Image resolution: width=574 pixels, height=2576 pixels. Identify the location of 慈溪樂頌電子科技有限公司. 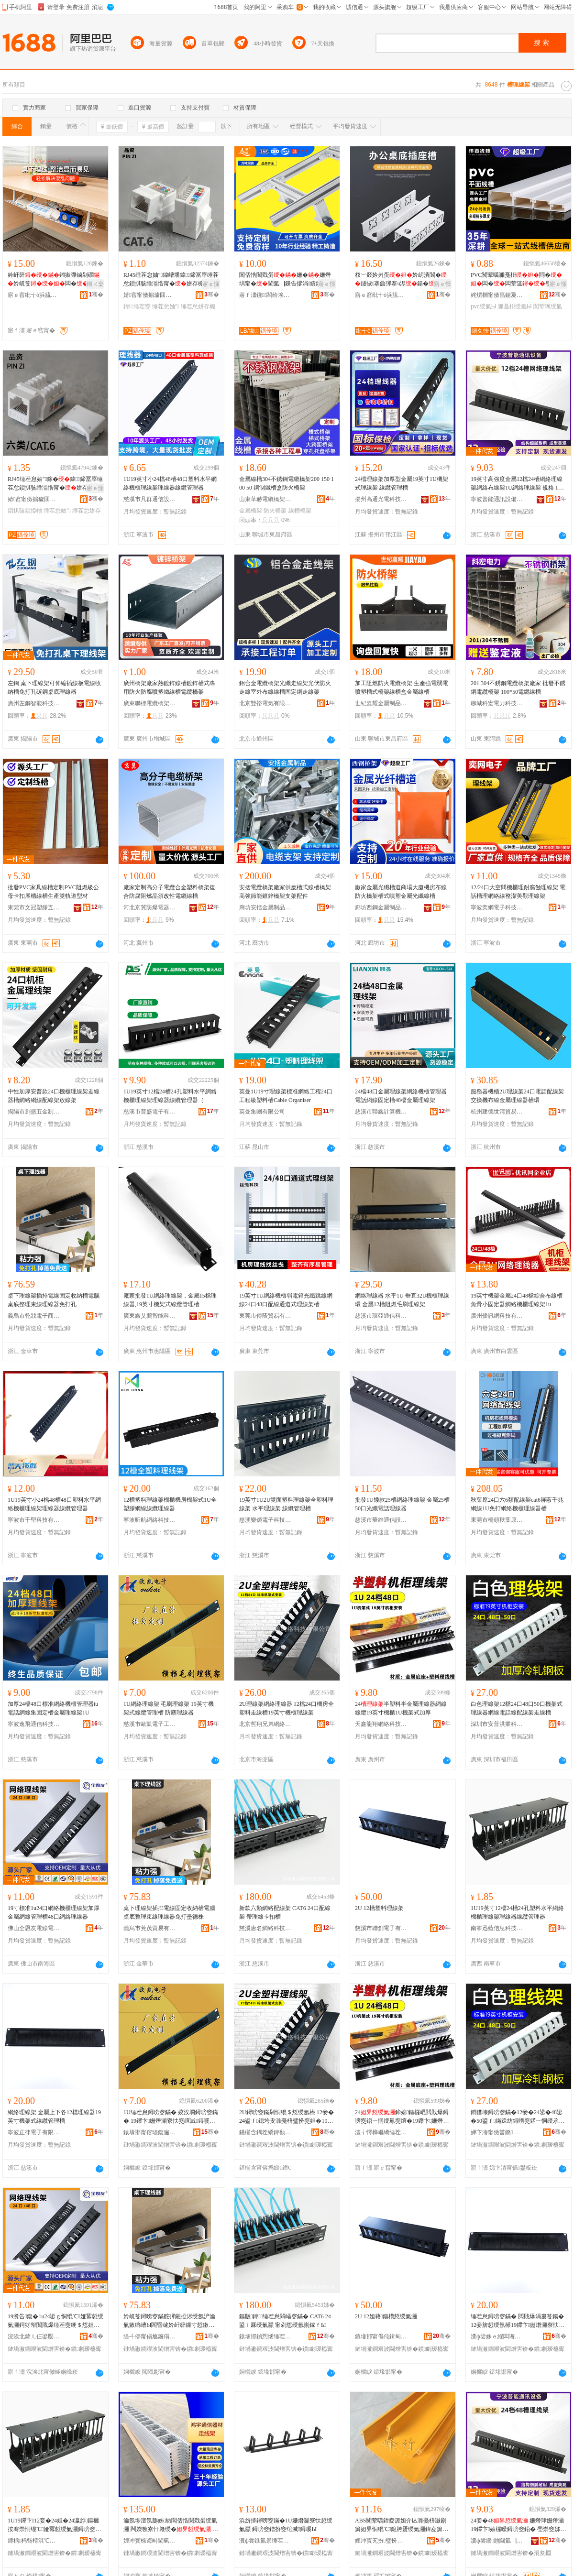
(265, 1520).